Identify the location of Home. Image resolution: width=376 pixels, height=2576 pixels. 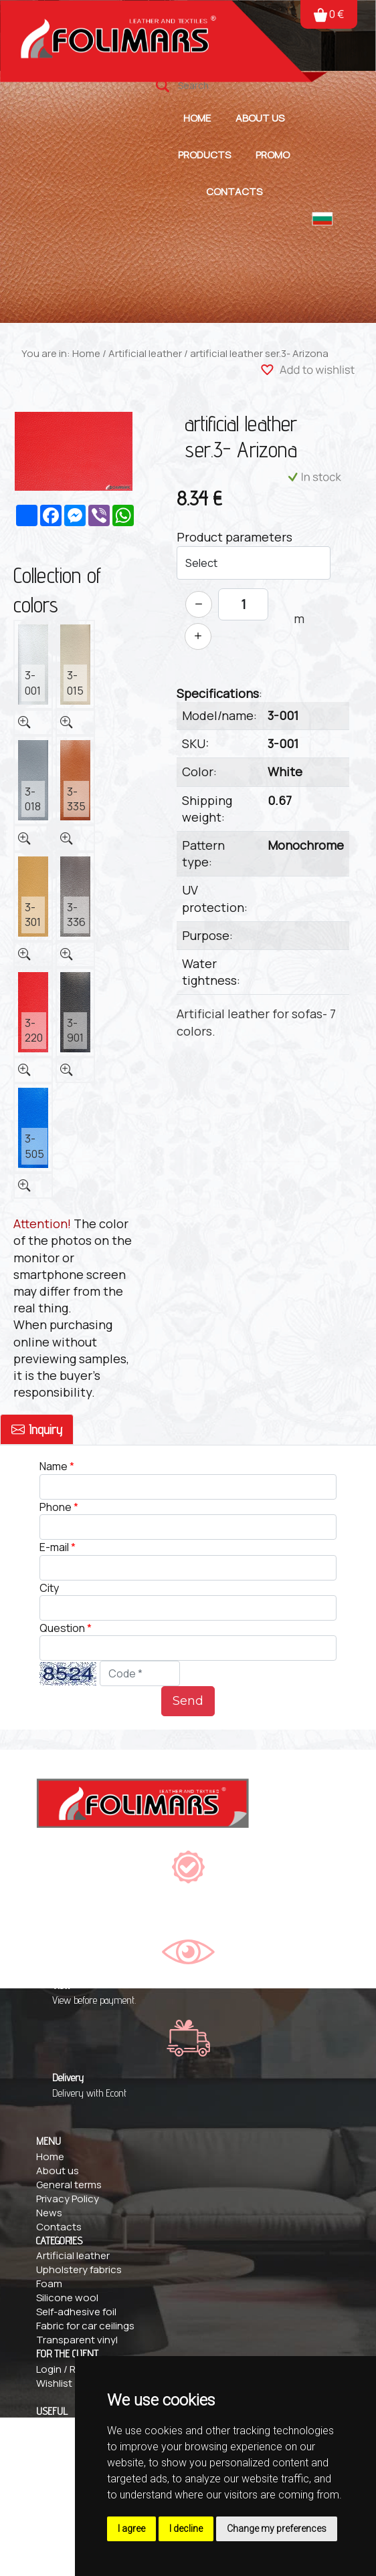
(197, 118).